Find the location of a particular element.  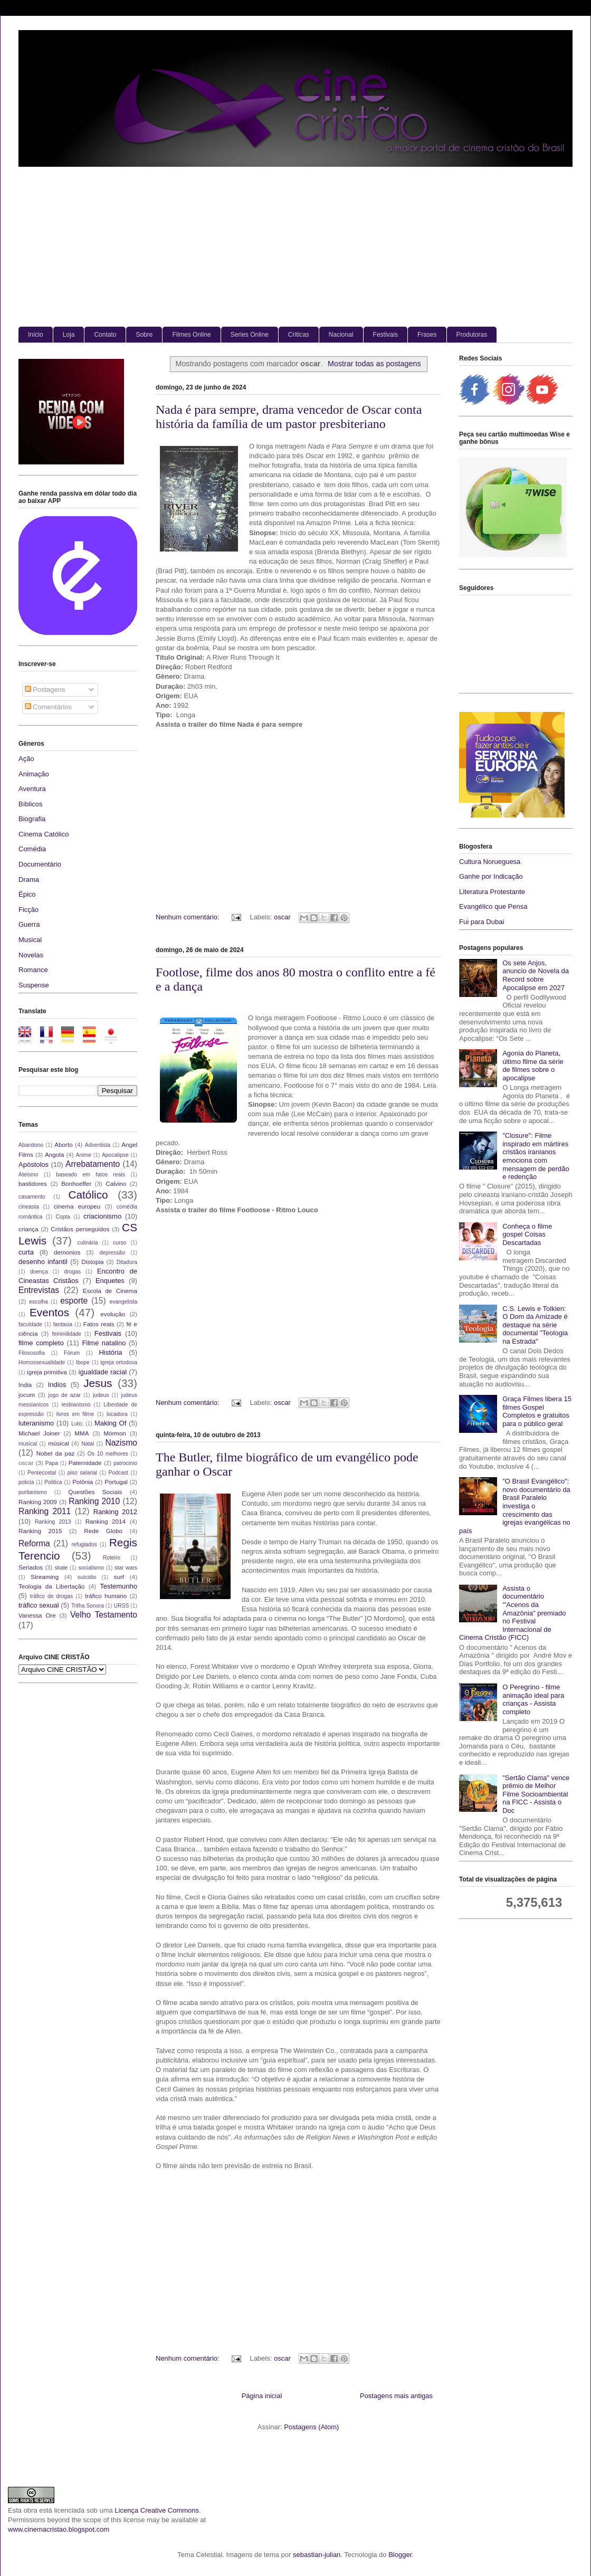

oscar is located at coordinates (282, 917).